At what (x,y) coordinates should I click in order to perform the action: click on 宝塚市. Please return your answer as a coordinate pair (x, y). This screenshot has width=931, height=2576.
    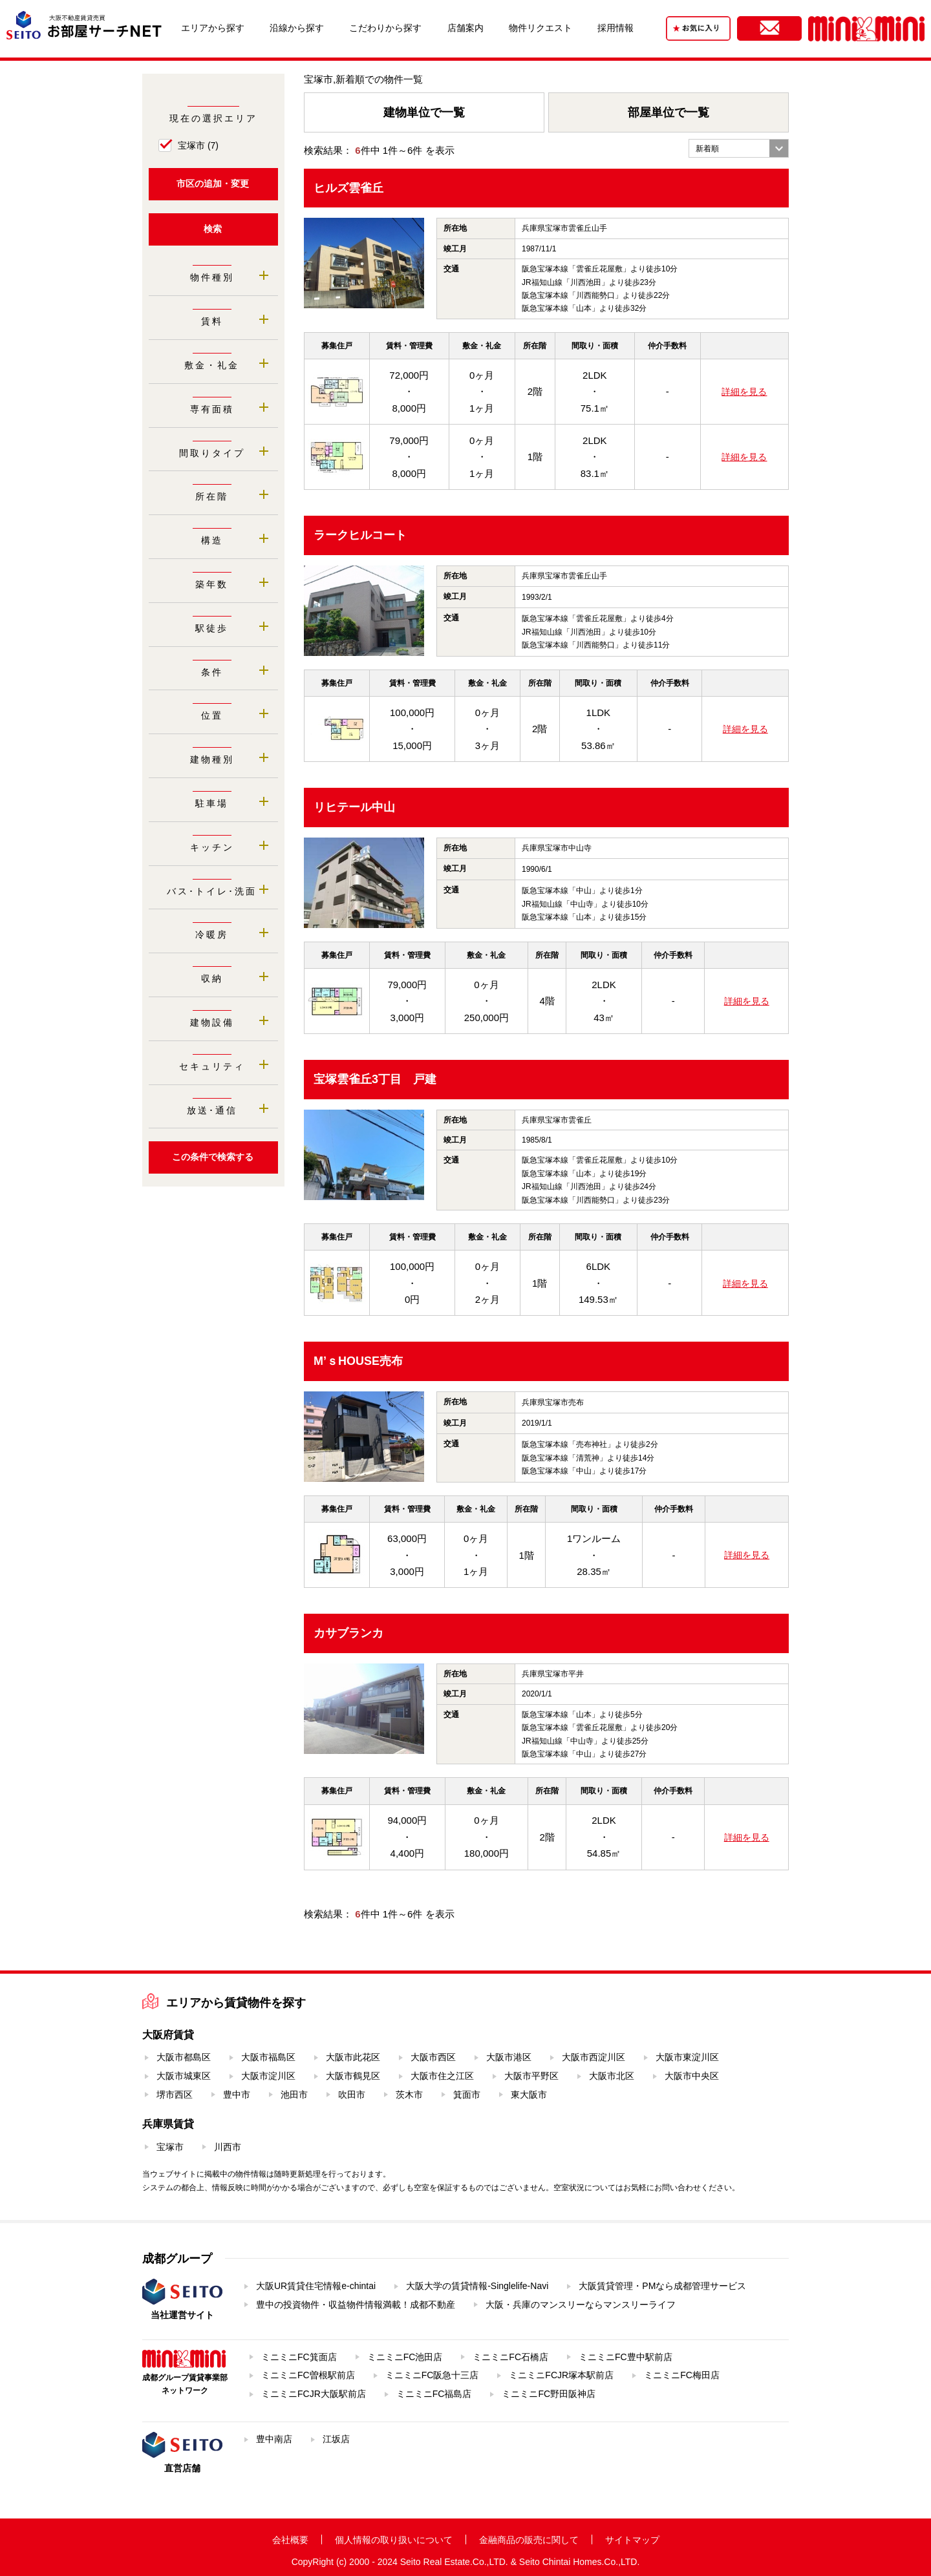
    Looking at the image, I should click on (198, 145).